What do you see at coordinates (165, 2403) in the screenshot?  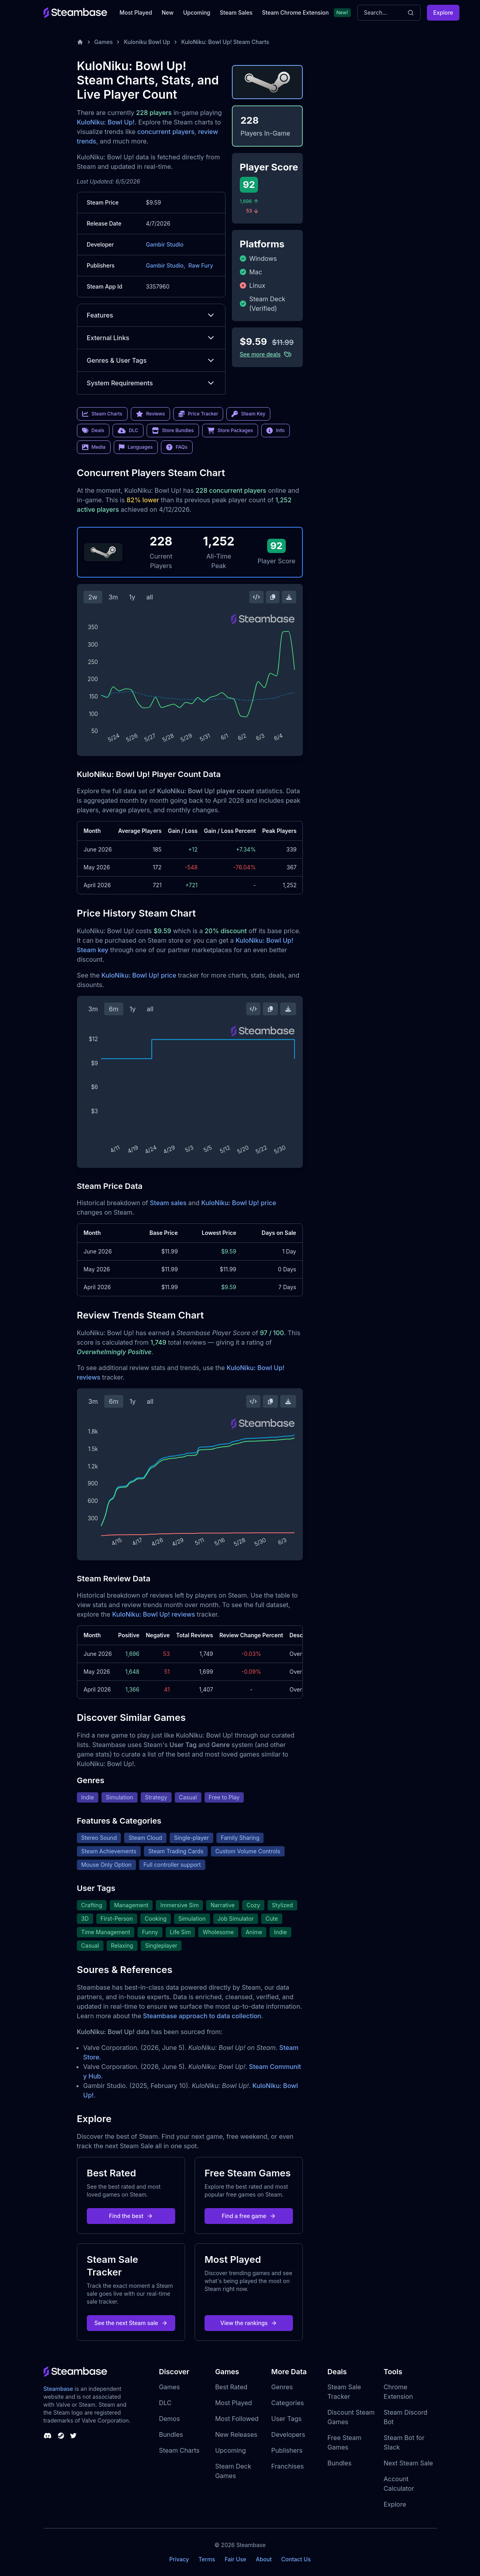 I see `DLC` at bounding box center [165, 2403].